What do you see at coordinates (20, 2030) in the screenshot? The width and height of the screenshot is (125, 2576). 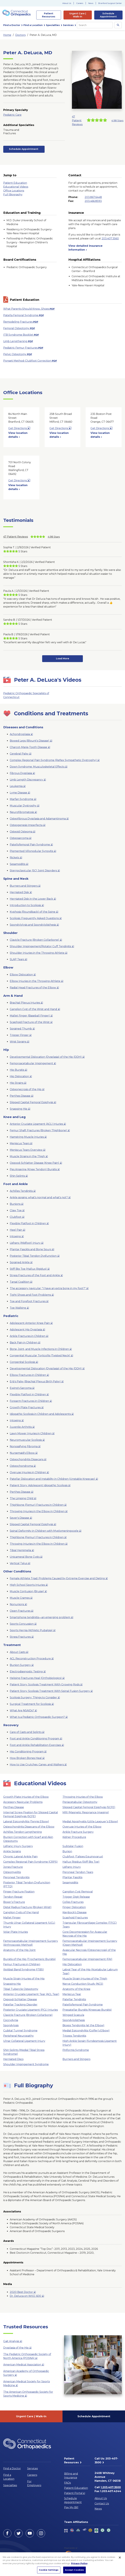 I see `Cubital Tunnel Syndrome` at bounding box center [20, 2030].